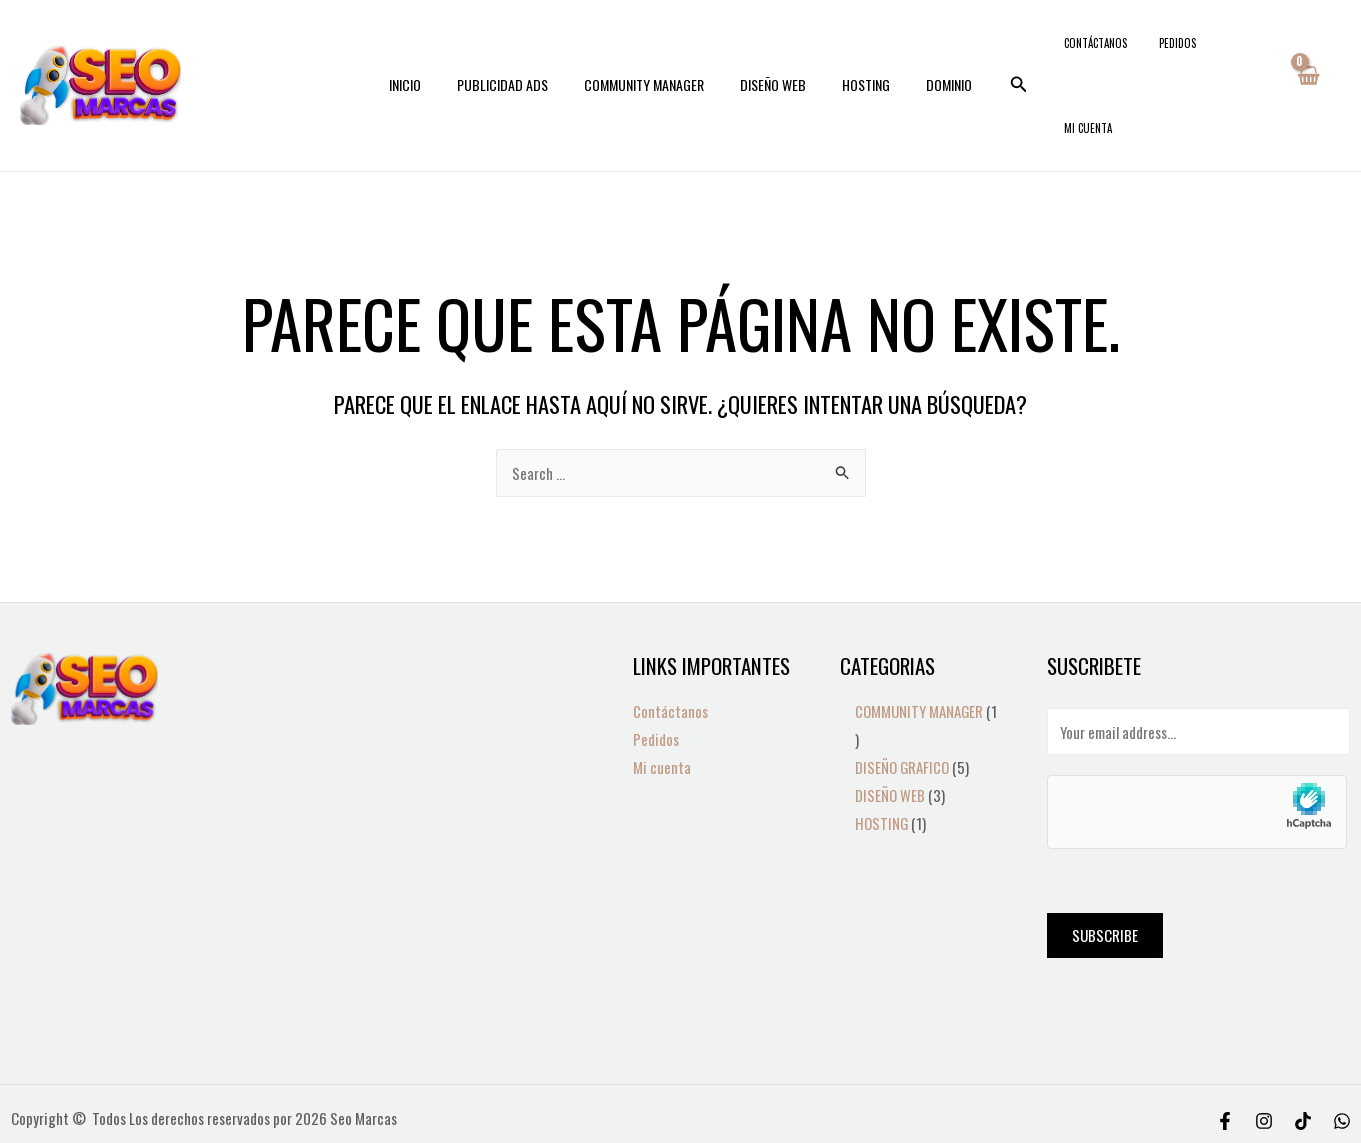 This screenshot has width=1361, height=1143. What do you see at coordinates (769, 53) in the screenshot?
I see `DISEÑO WEB` at bounding box center [769, 53].